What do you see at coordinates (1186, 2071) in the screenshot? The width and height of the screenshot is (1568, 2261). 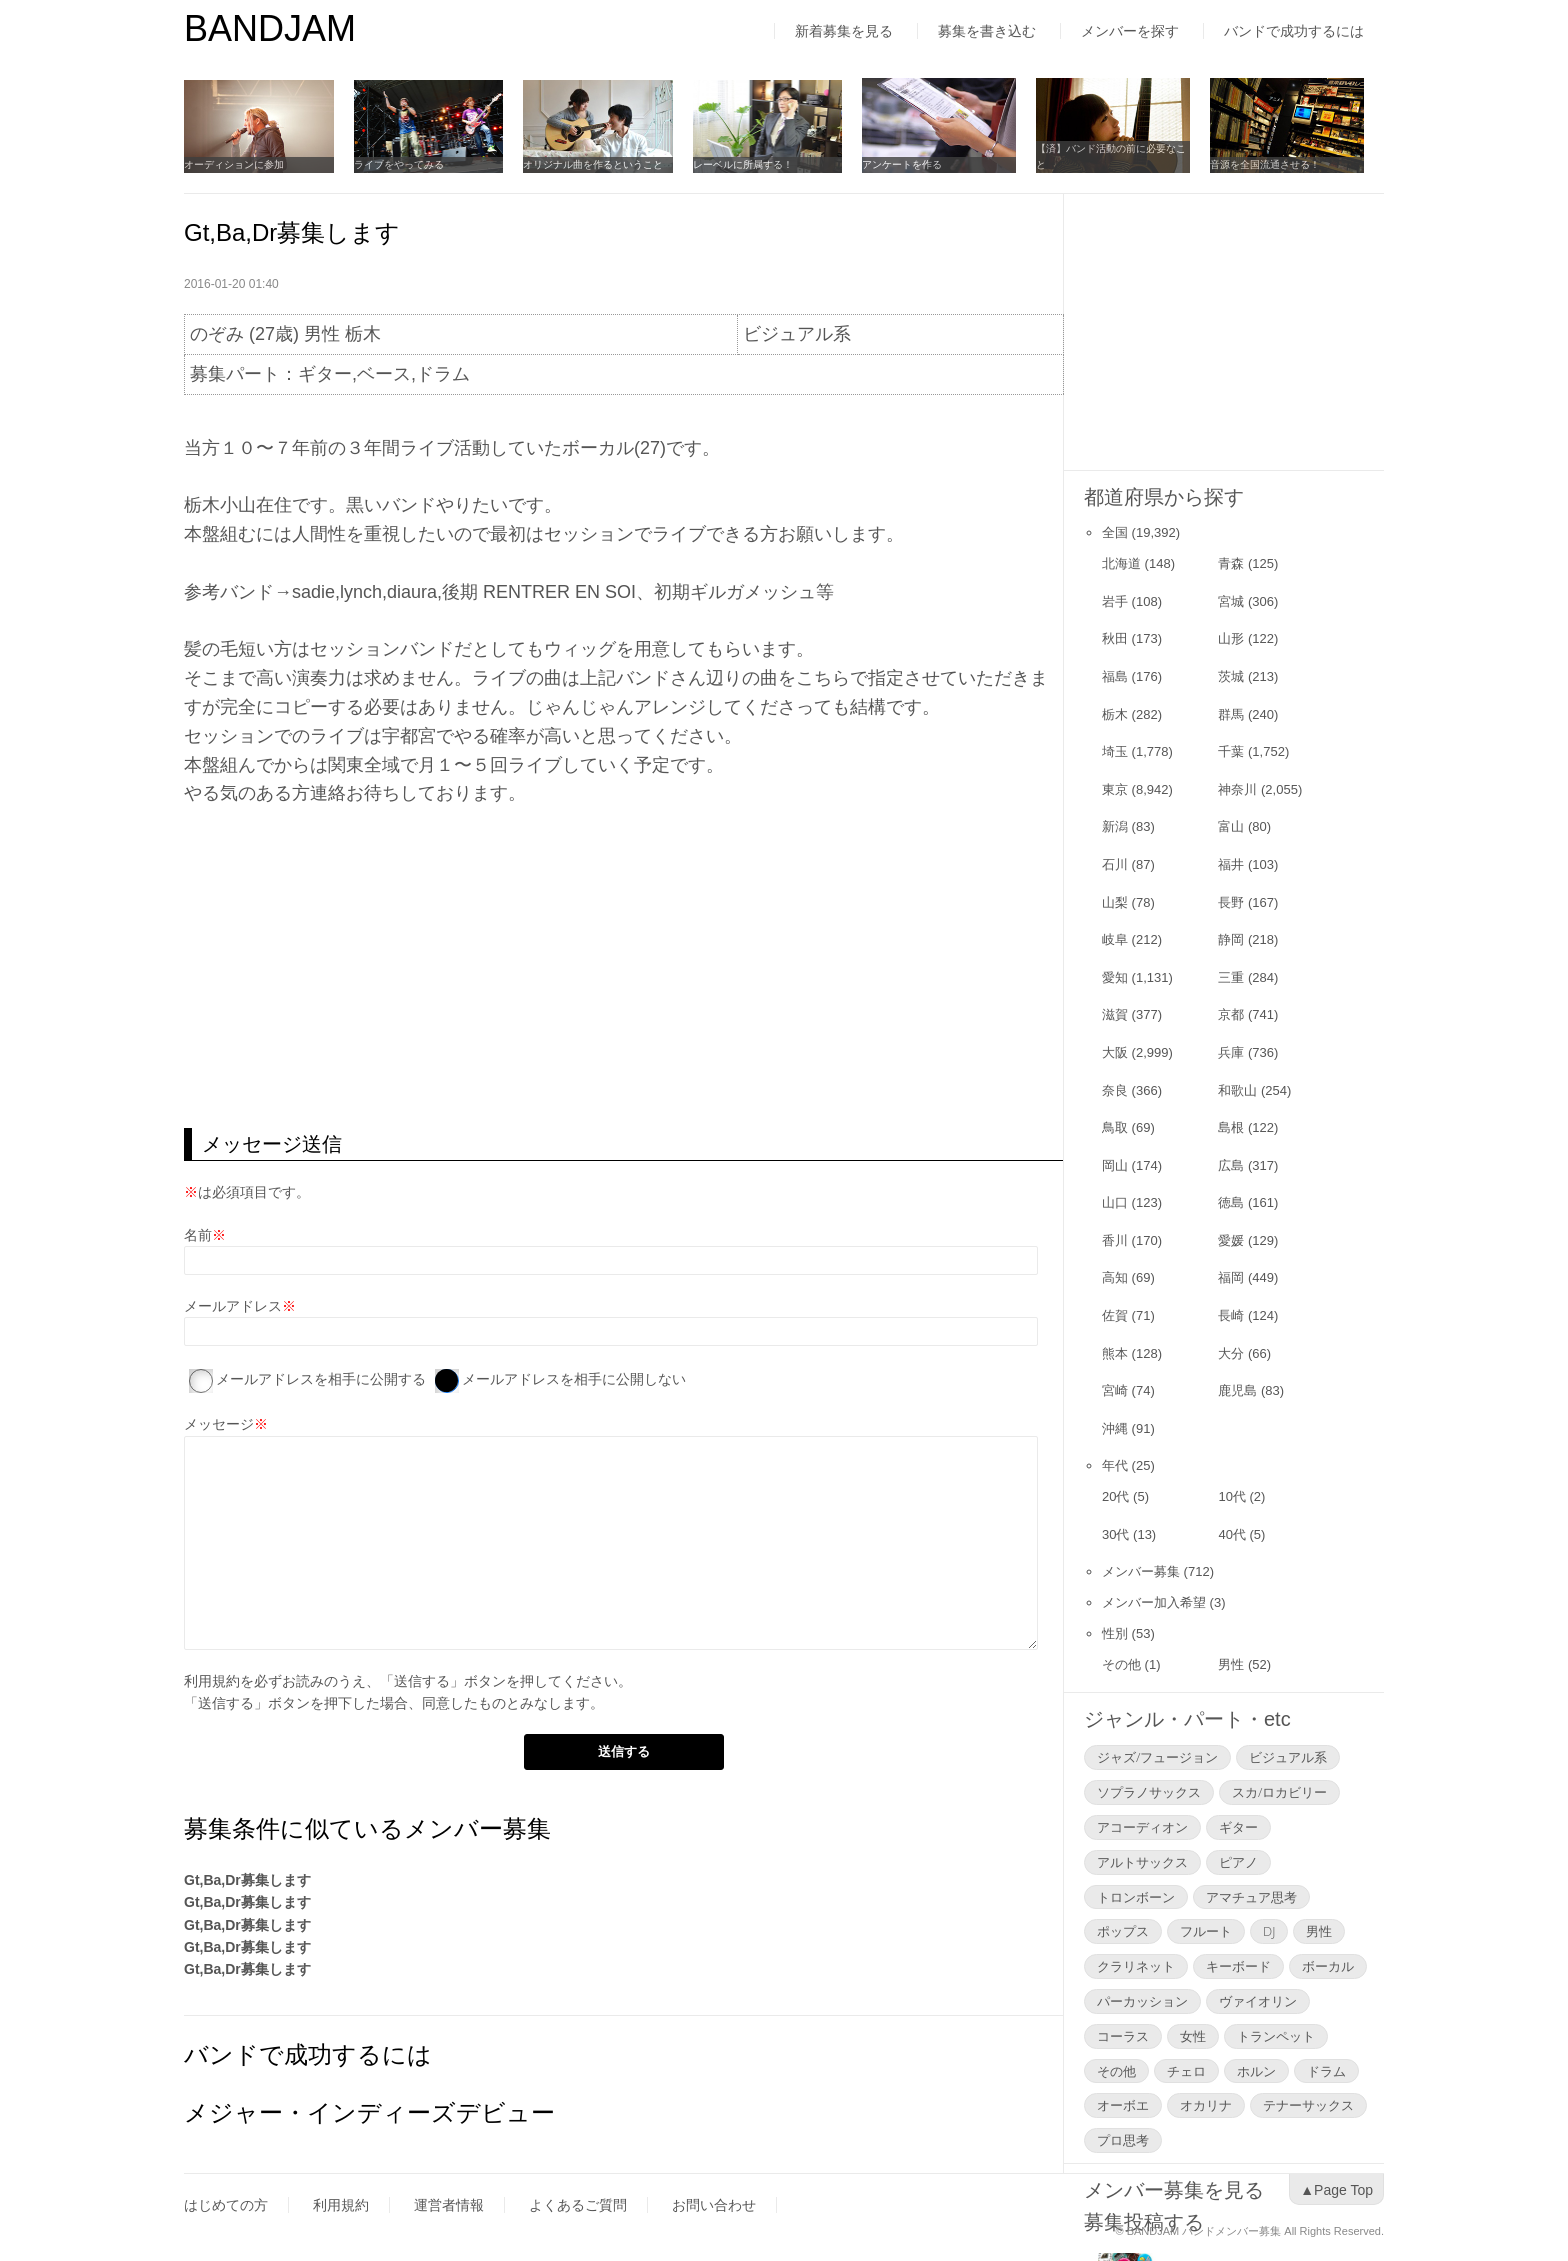 I see `チェロ` at bounding box center [1186, 2071].